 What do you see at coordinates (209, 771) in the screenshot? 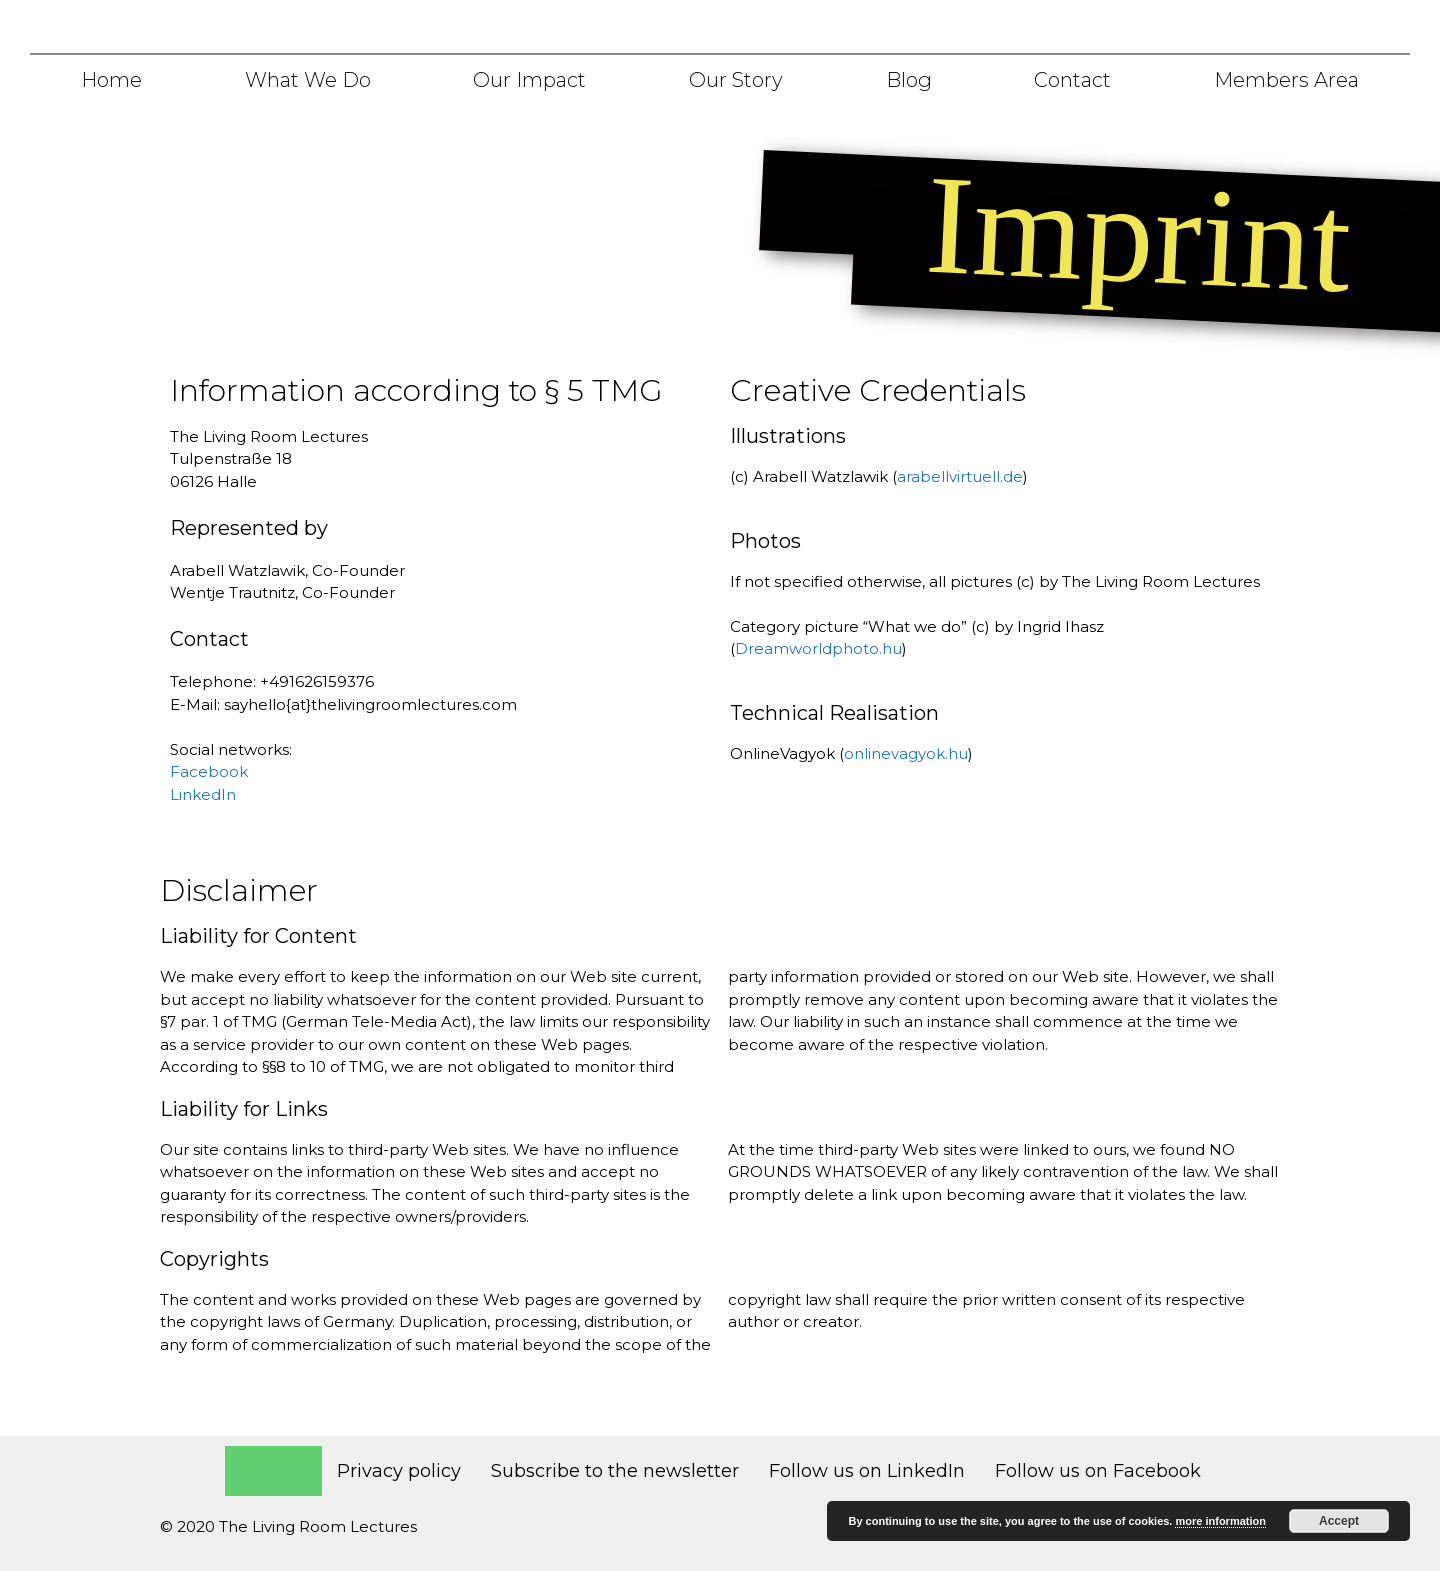
I see `Facebook` at bounding box center [209, 771].